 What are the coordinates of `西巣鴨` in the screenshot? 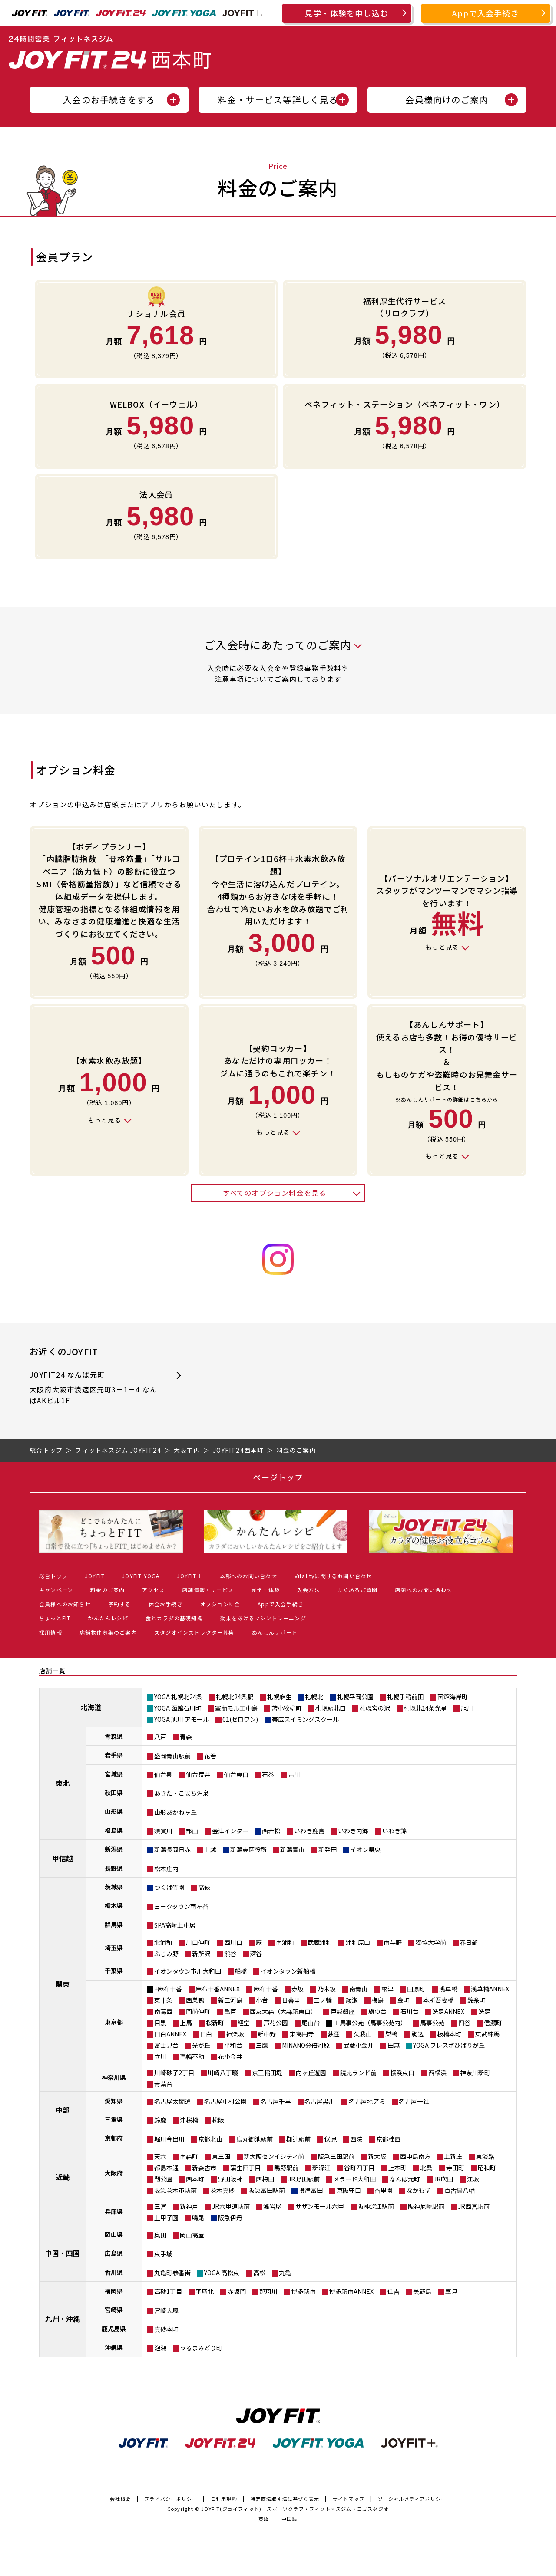 It's located at (195, 2000).